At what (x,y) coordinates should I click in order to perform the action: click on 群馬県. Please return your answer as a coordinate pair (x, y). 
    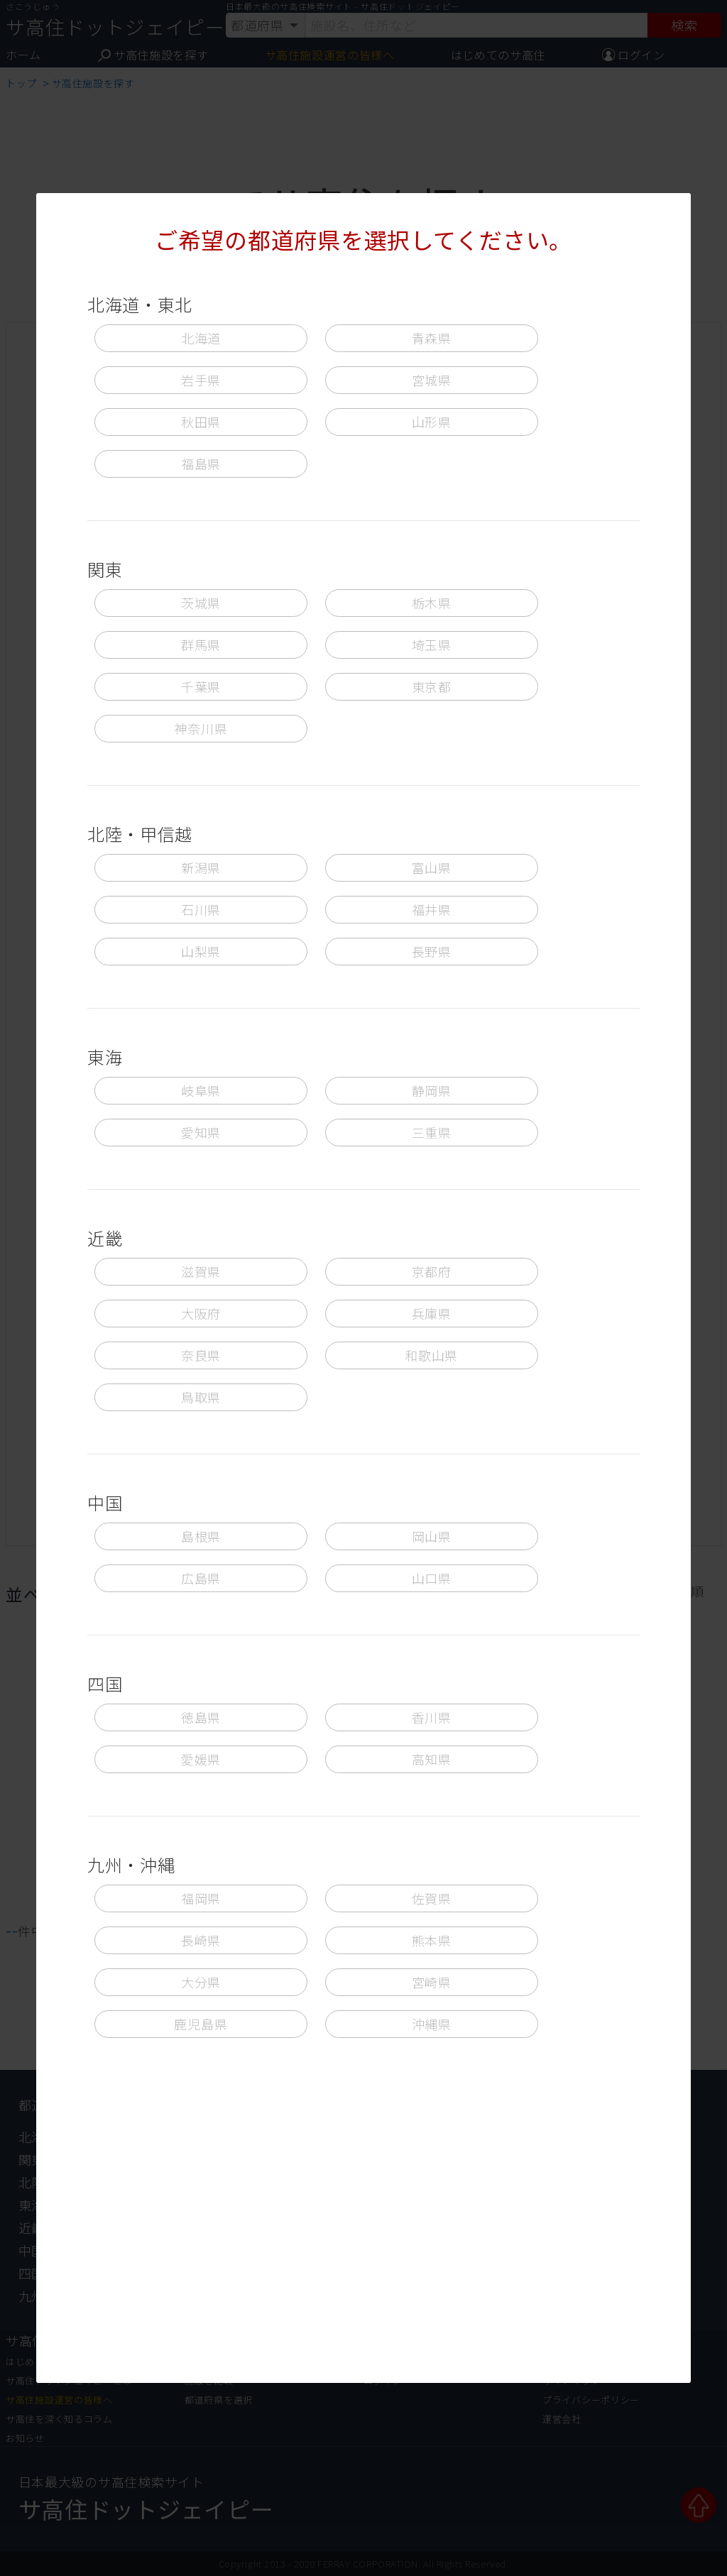
    Looking at the image, I should click on (201, 644).